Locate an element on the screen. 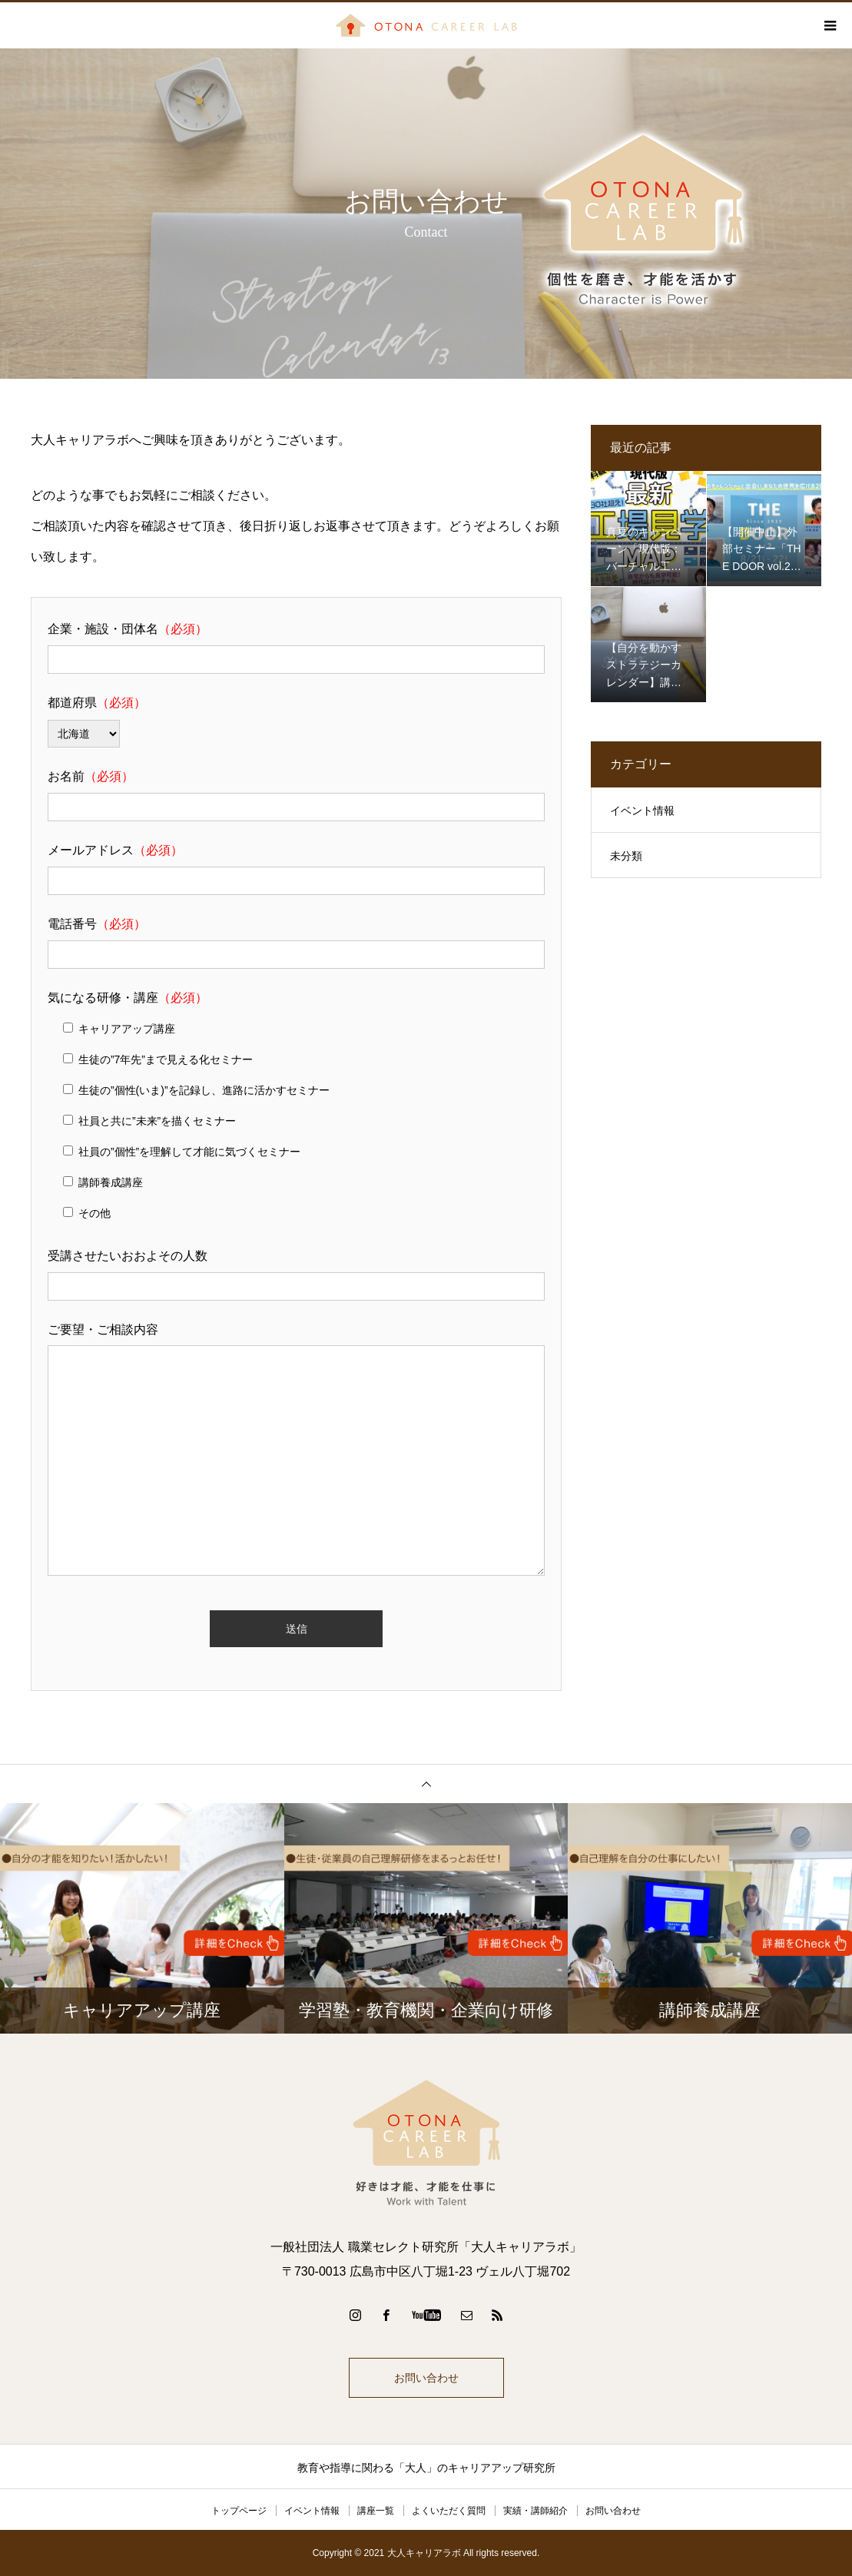  トップページ is located at coordinates (239, 2510).